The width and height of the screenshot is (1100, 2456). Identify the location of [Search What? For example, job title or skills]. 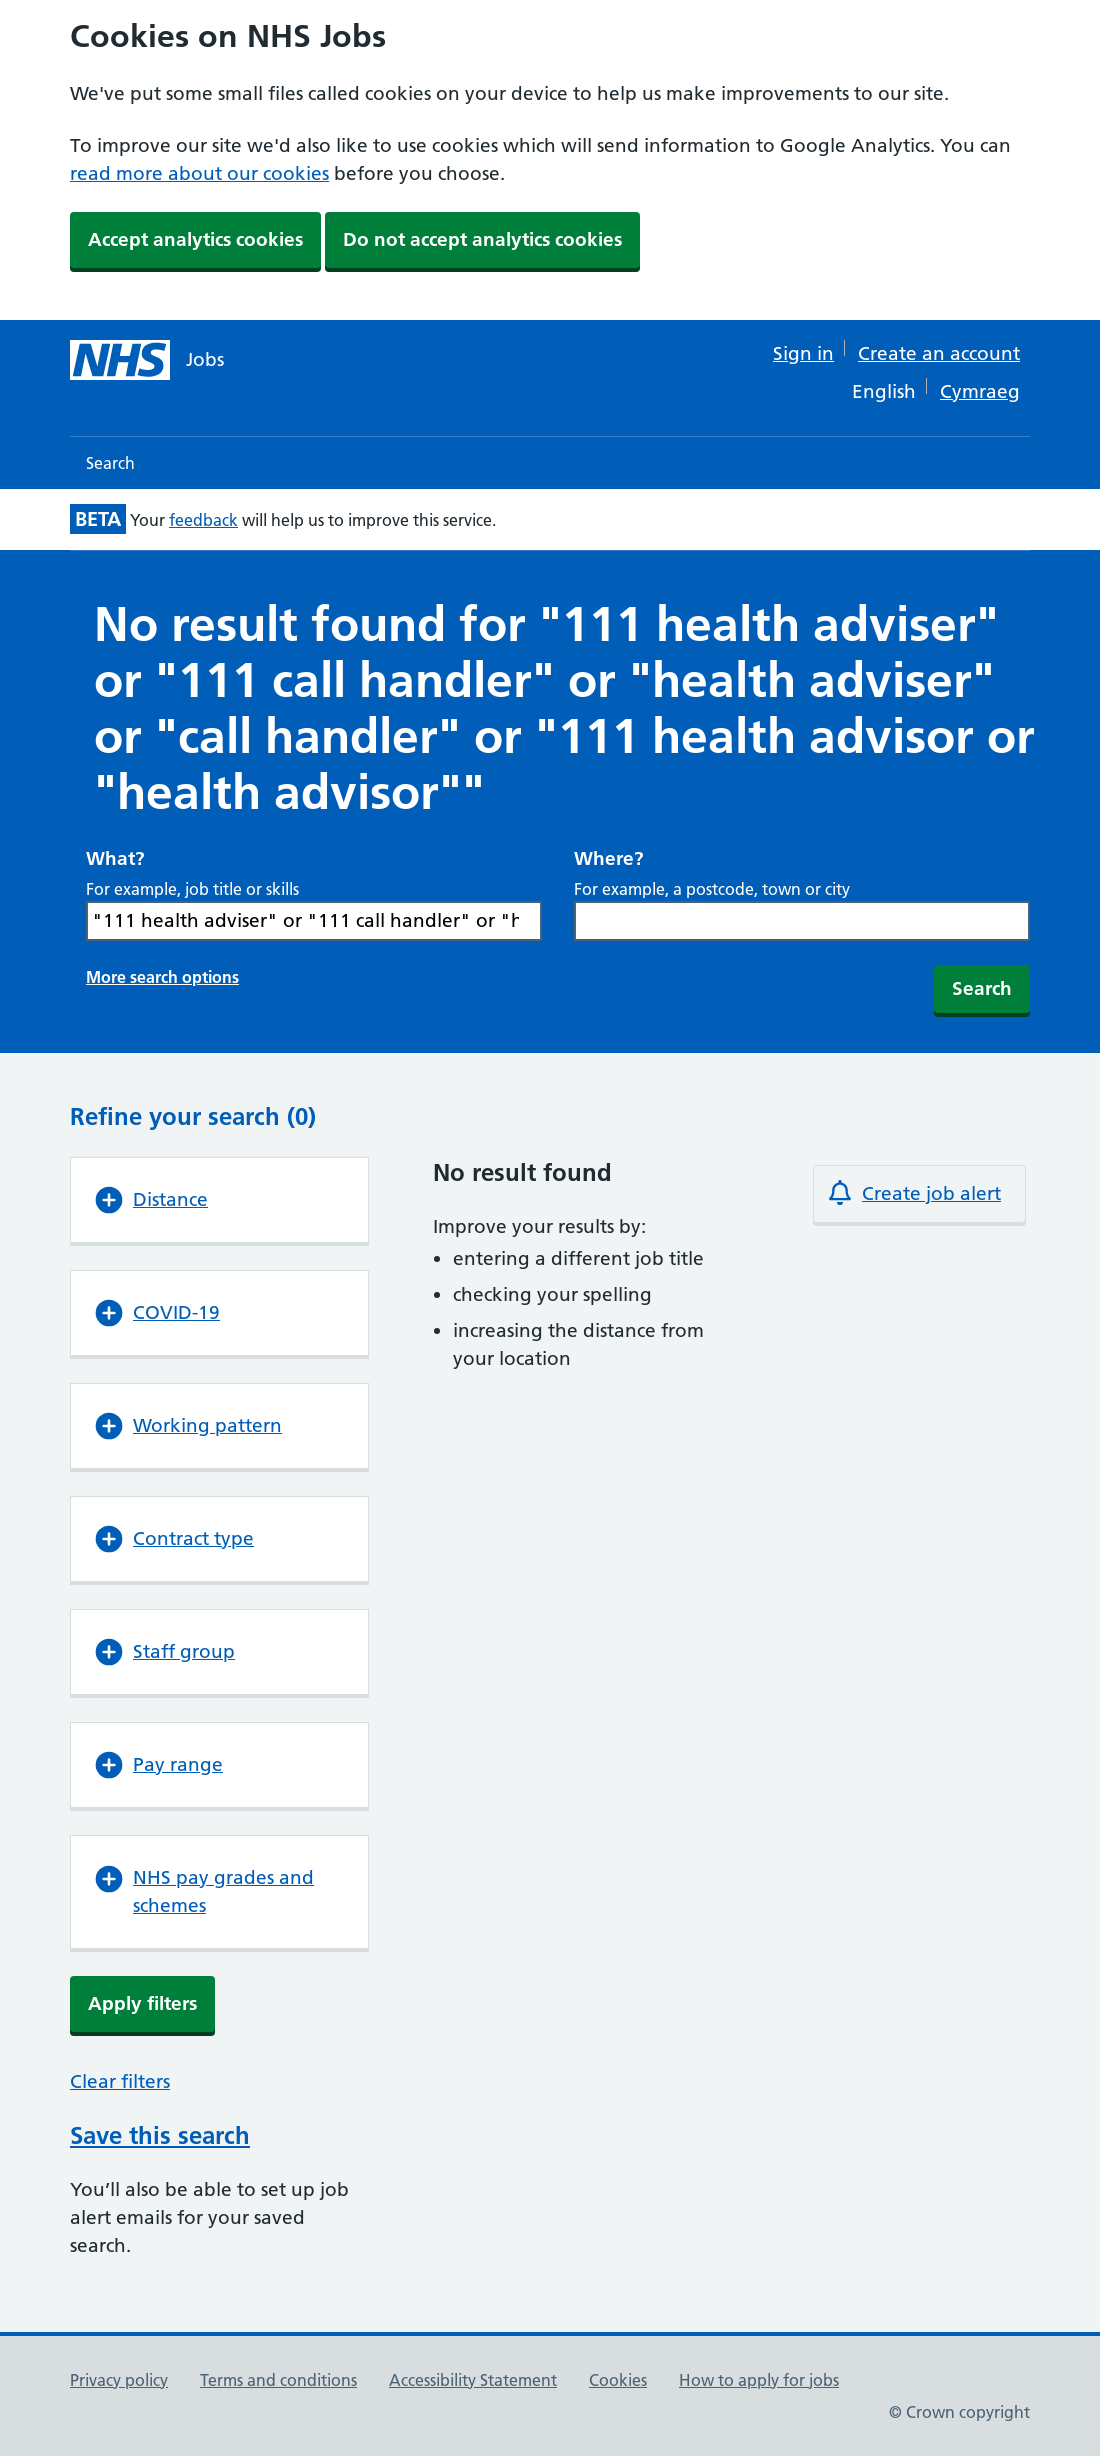
(314, 921).